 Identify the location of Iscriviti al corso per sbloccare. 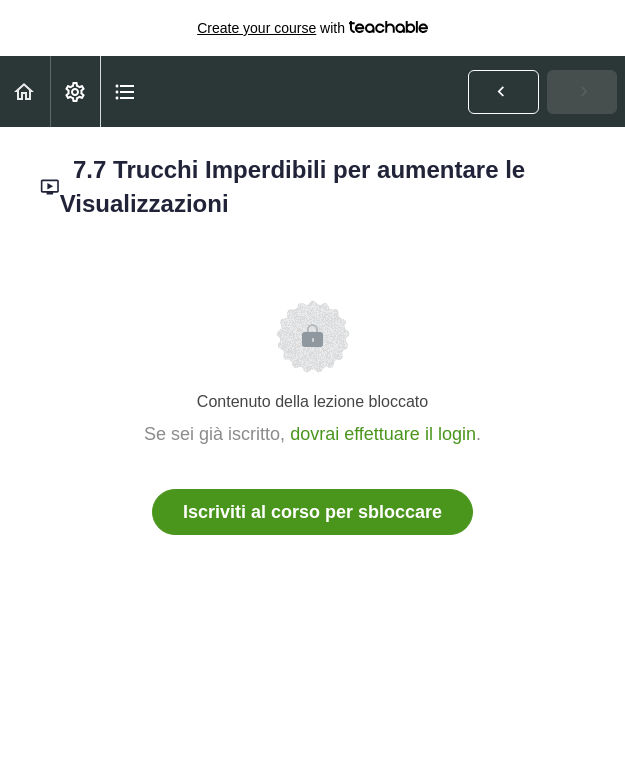
(312, 512).